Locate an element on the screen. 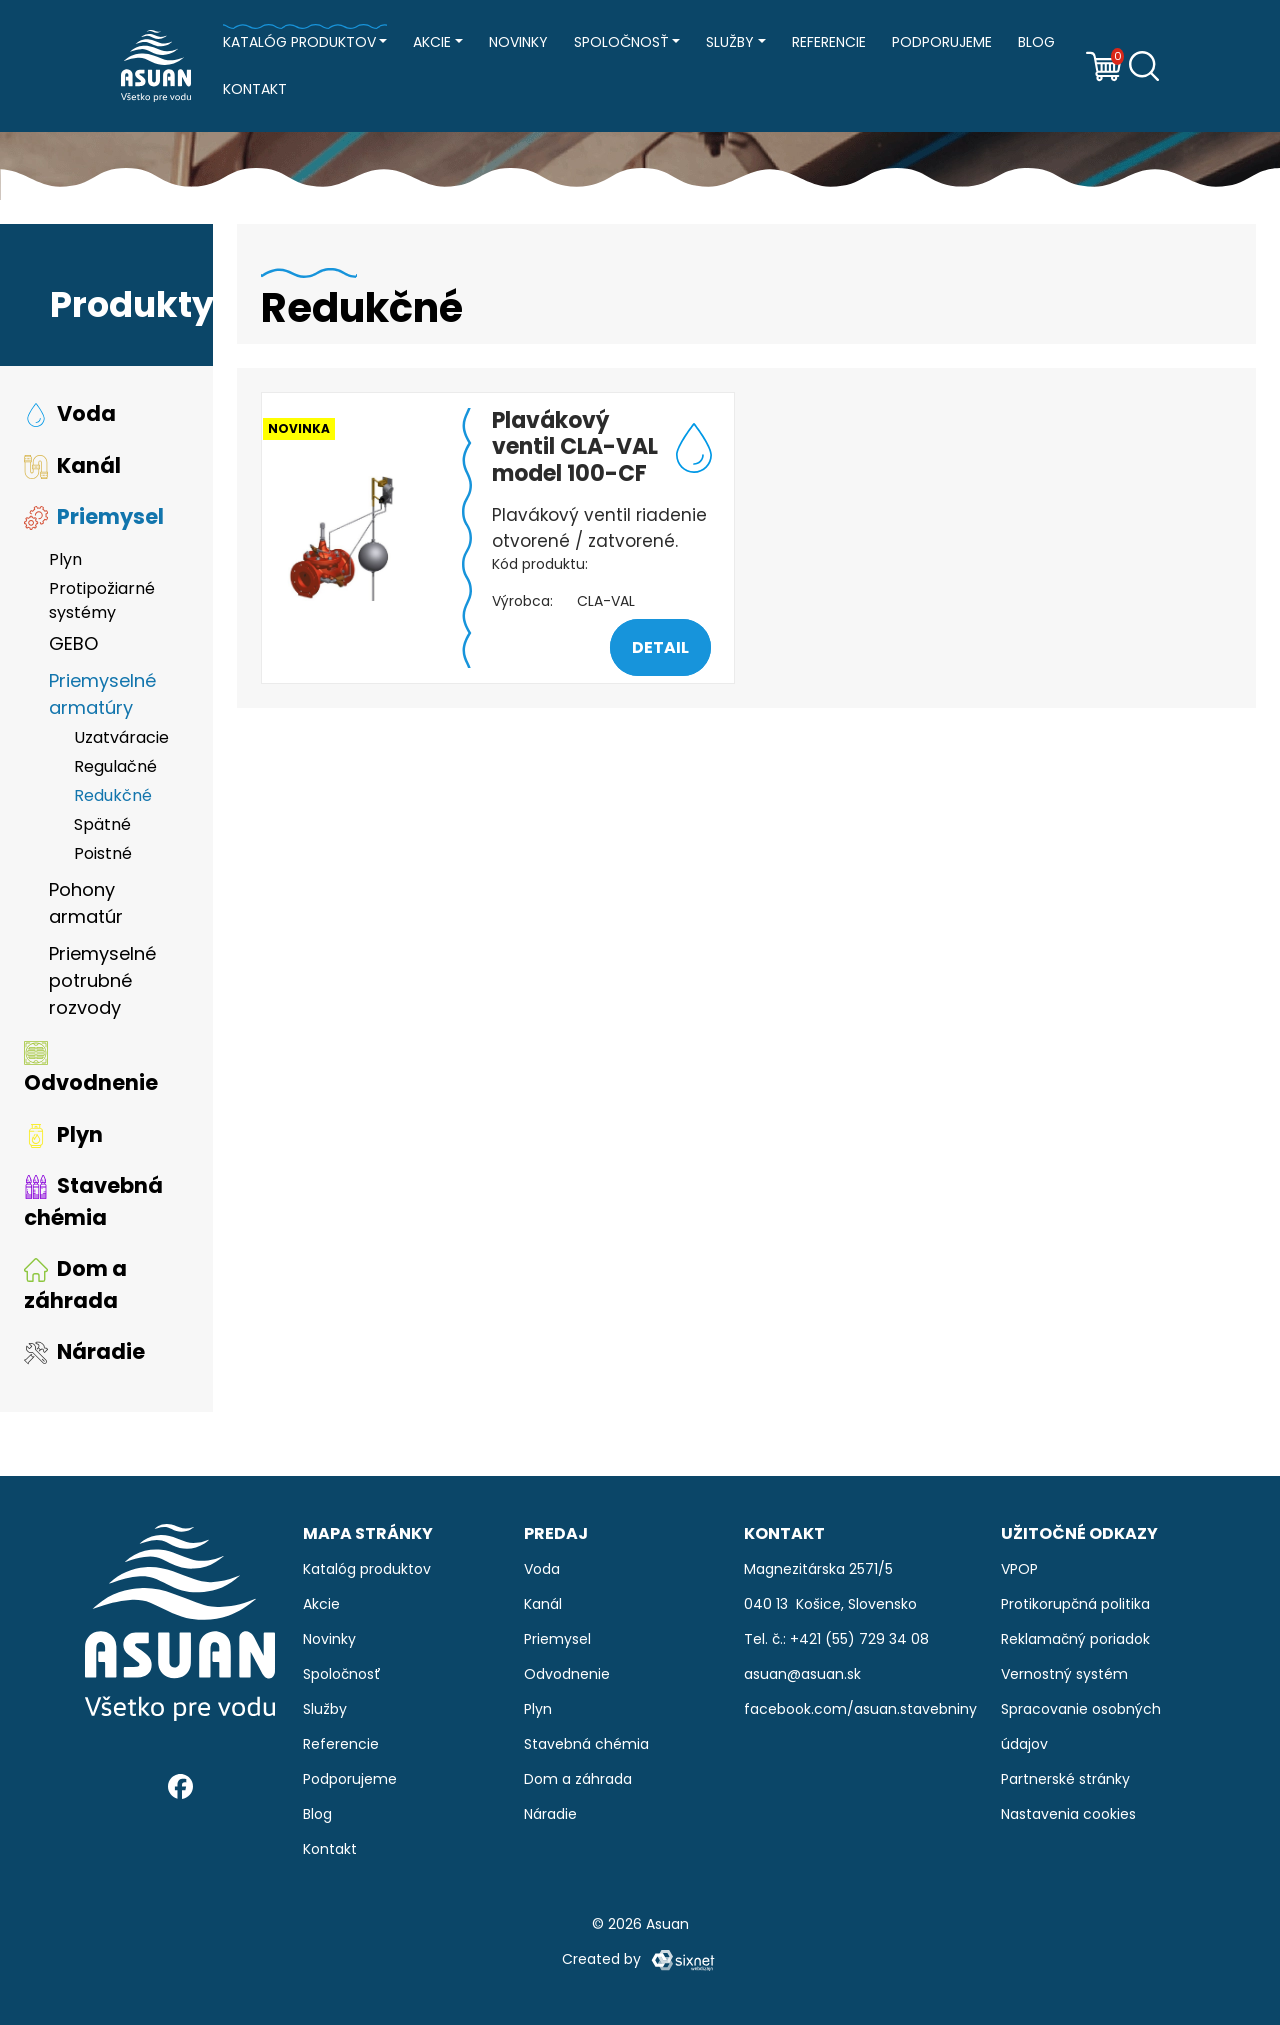 The height and width of the screenshot is (2025, 1280). Plyn is located at coordinates (65, 559).